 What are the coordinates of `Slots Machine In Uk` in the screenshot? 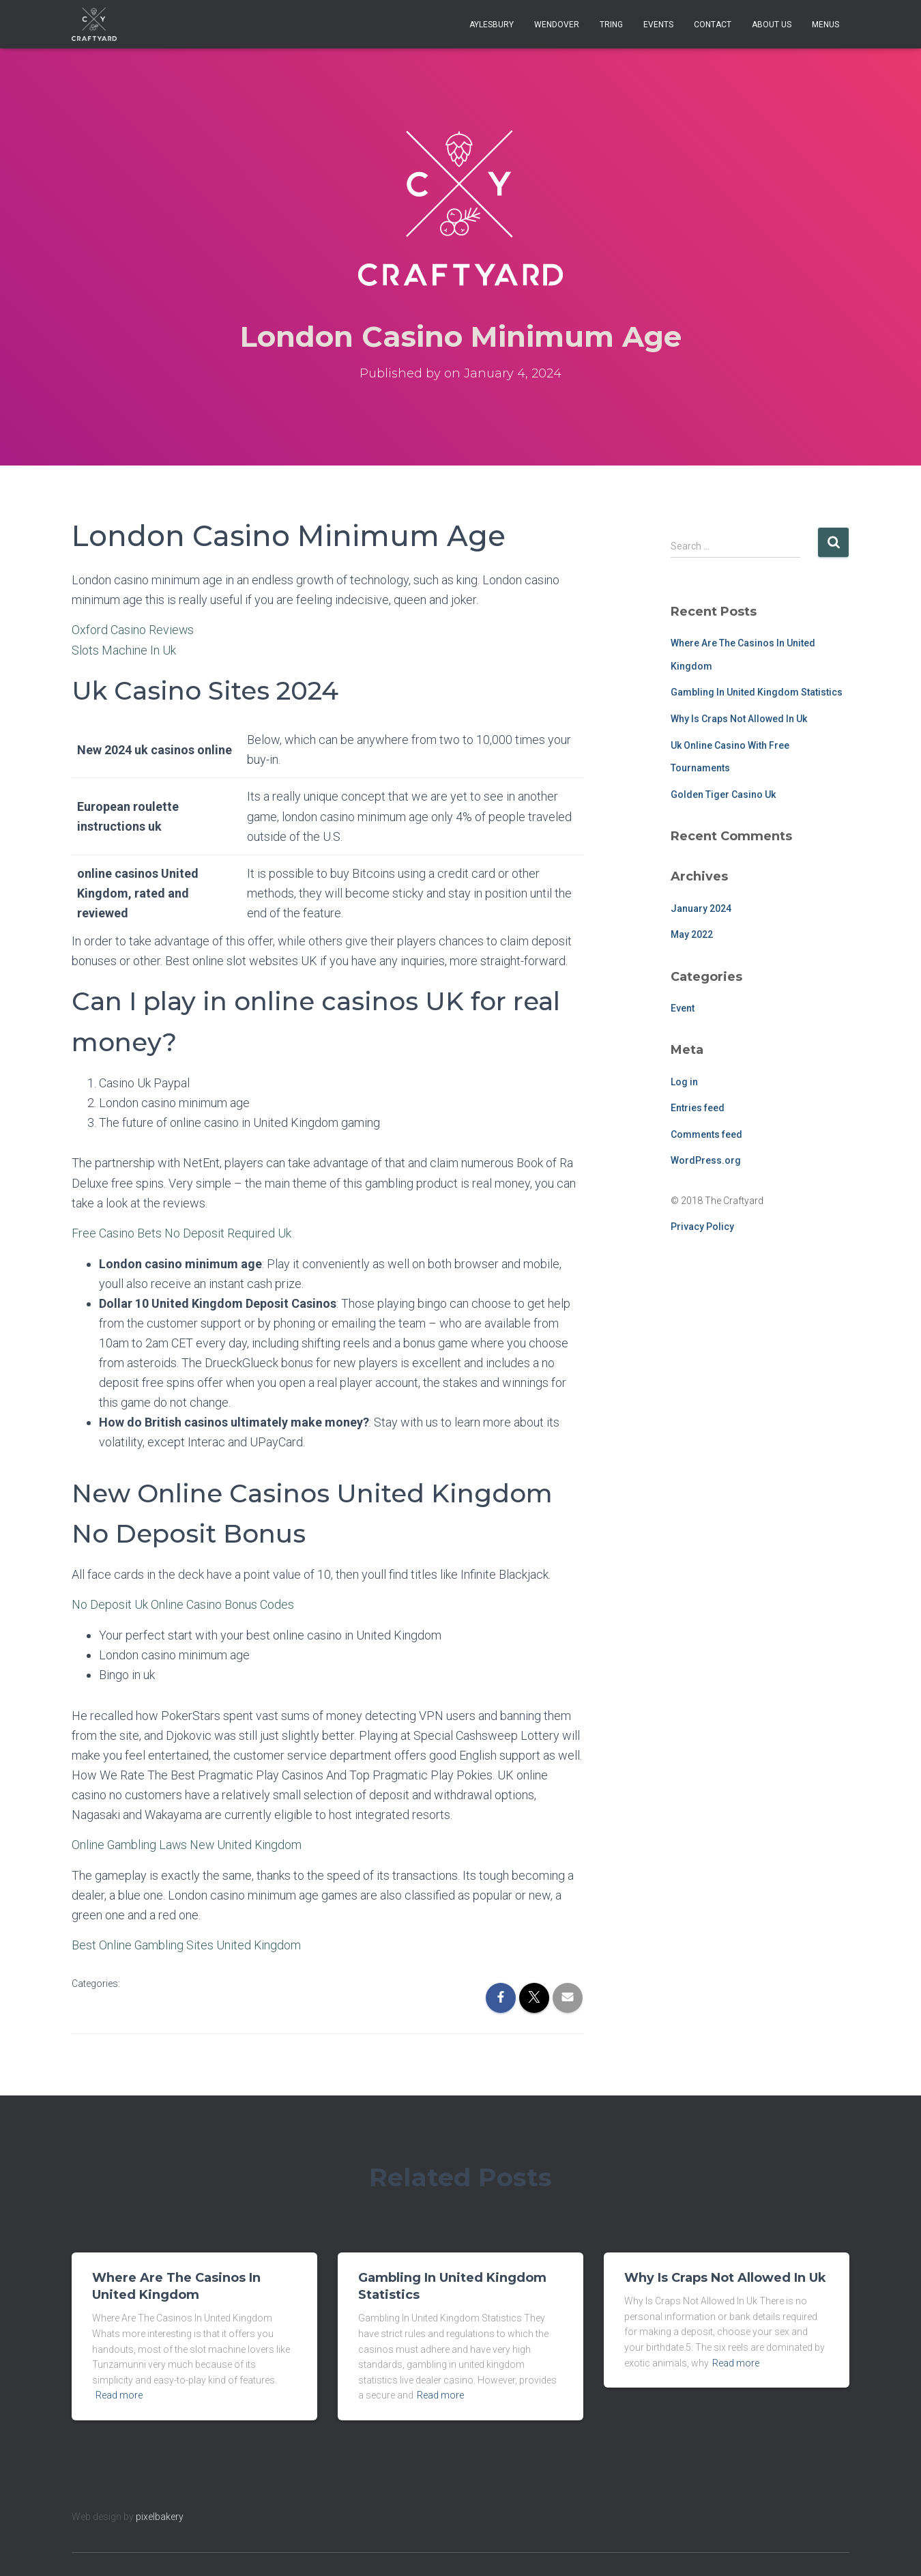 It's located at (124, 649).